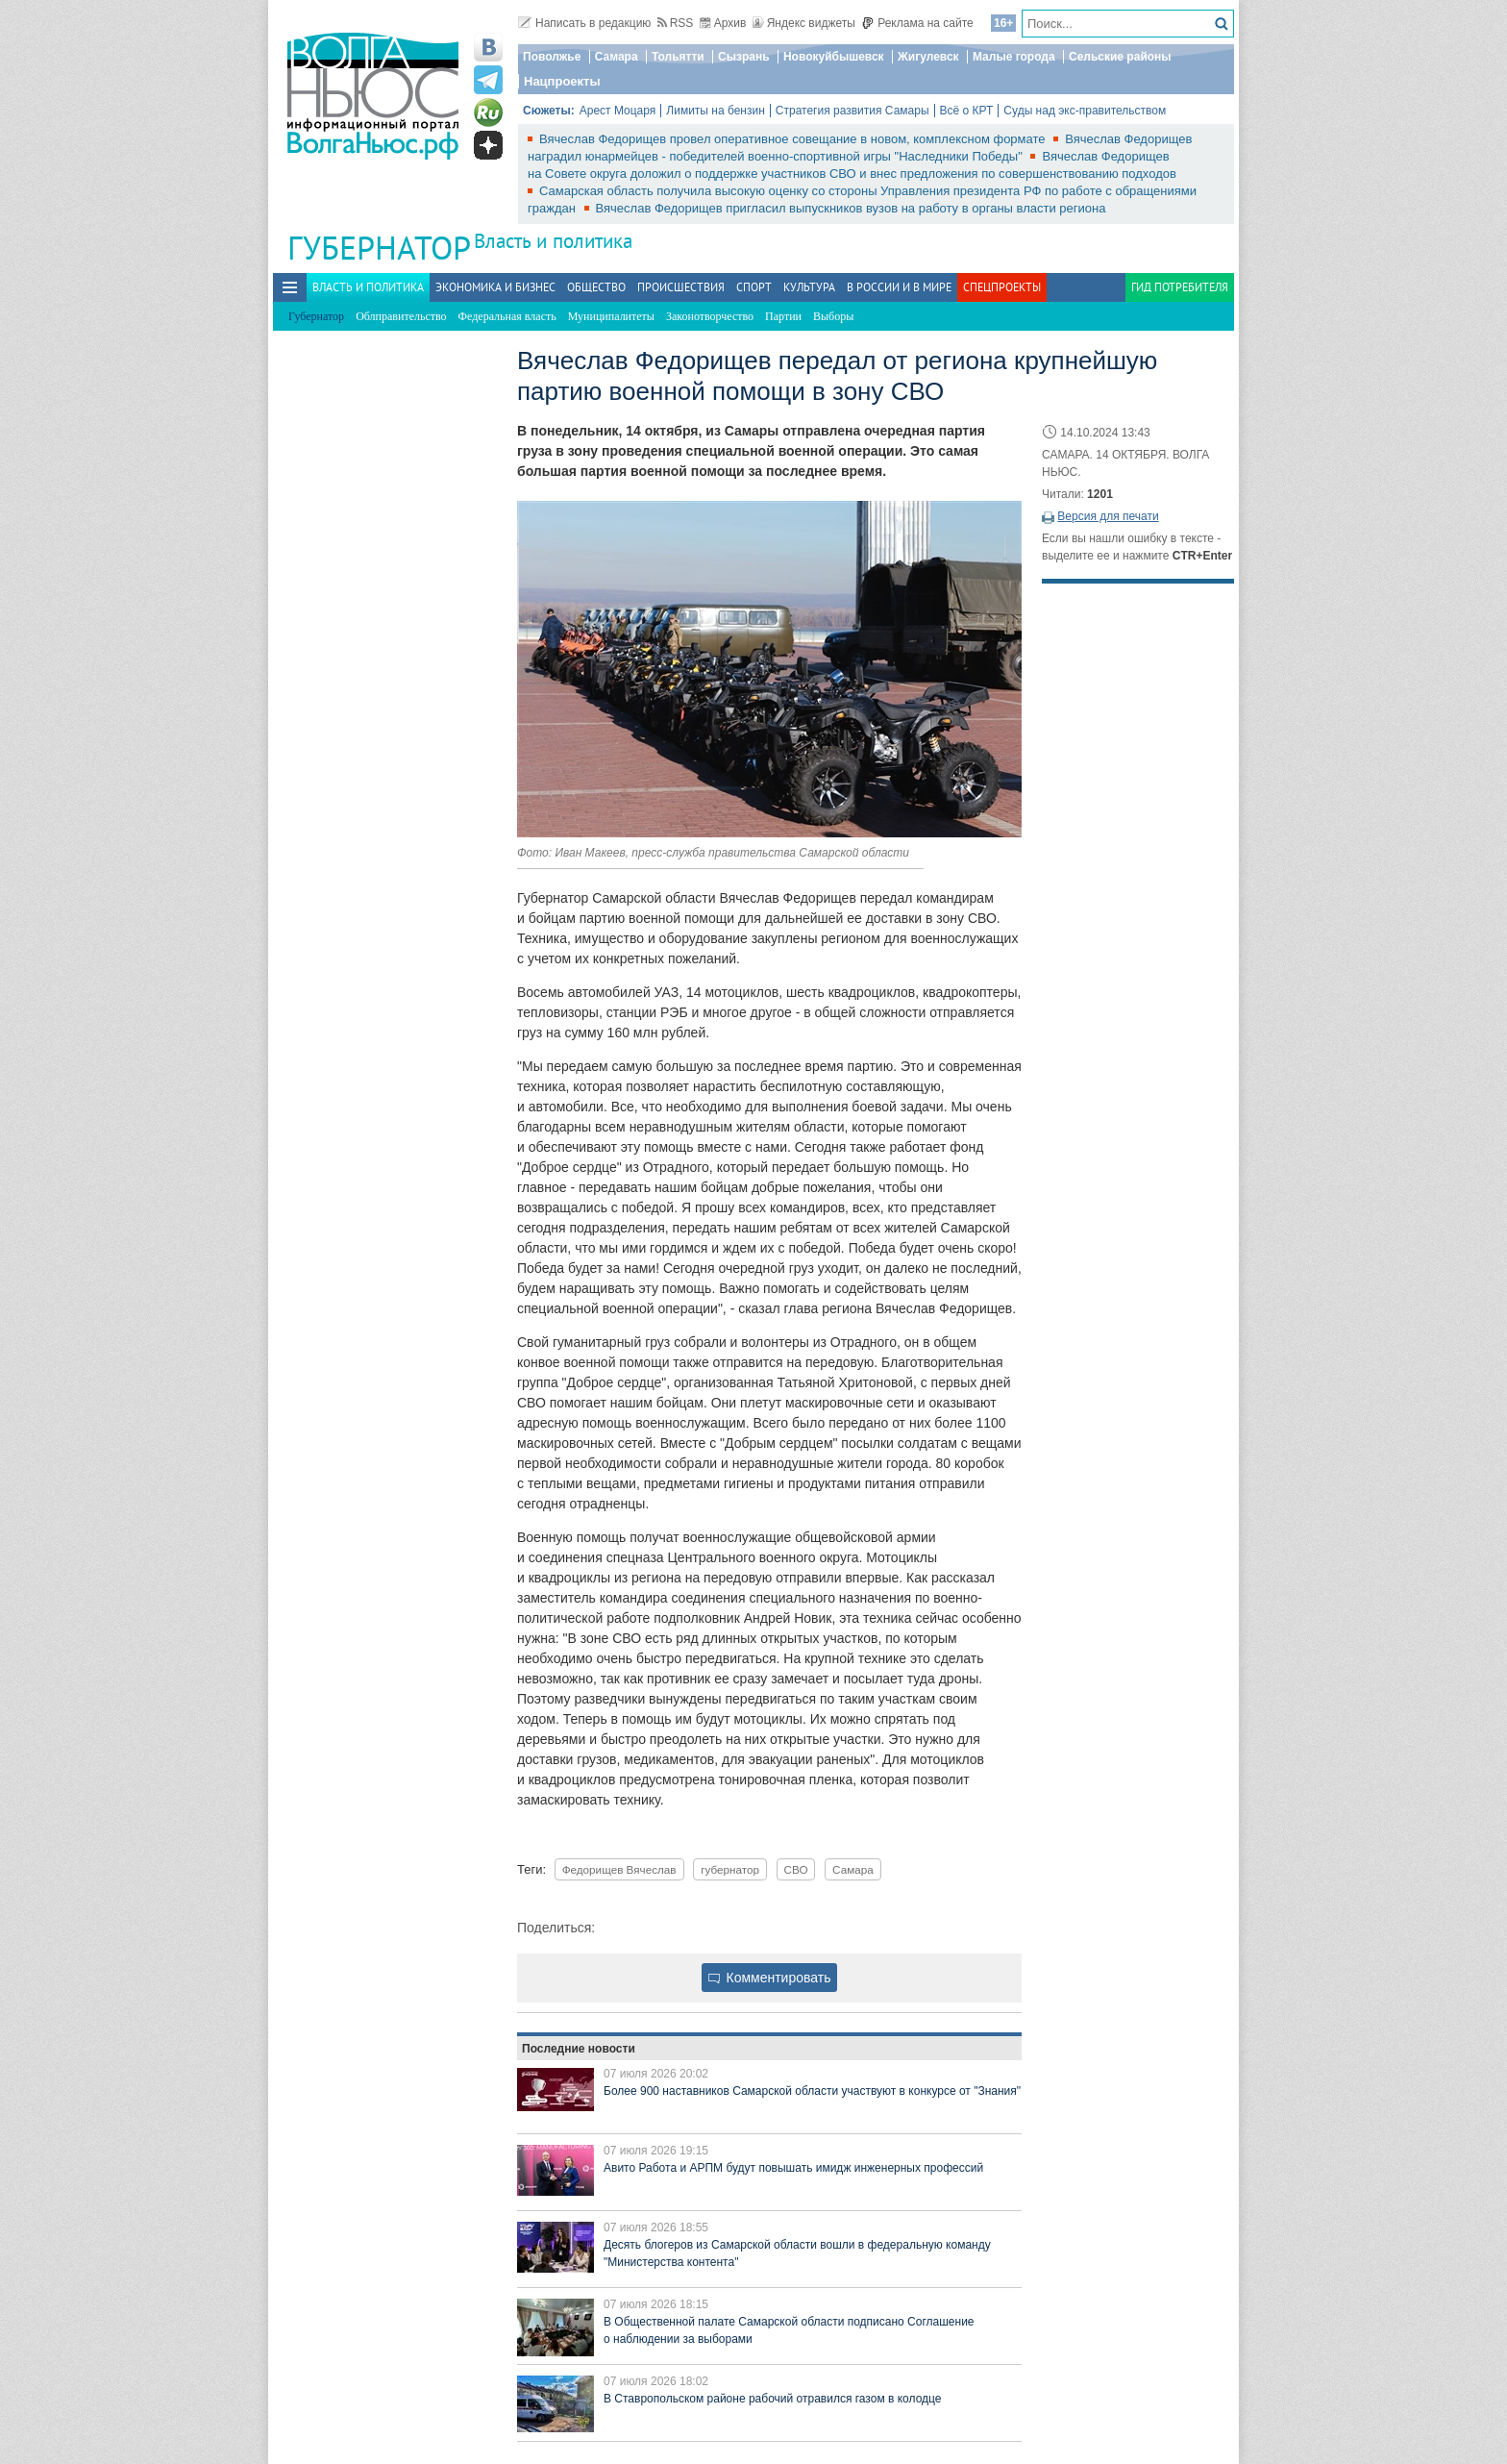  Describe the element at coordinates (681, 287) in the screenshot. I see `Происшествия` at that location.